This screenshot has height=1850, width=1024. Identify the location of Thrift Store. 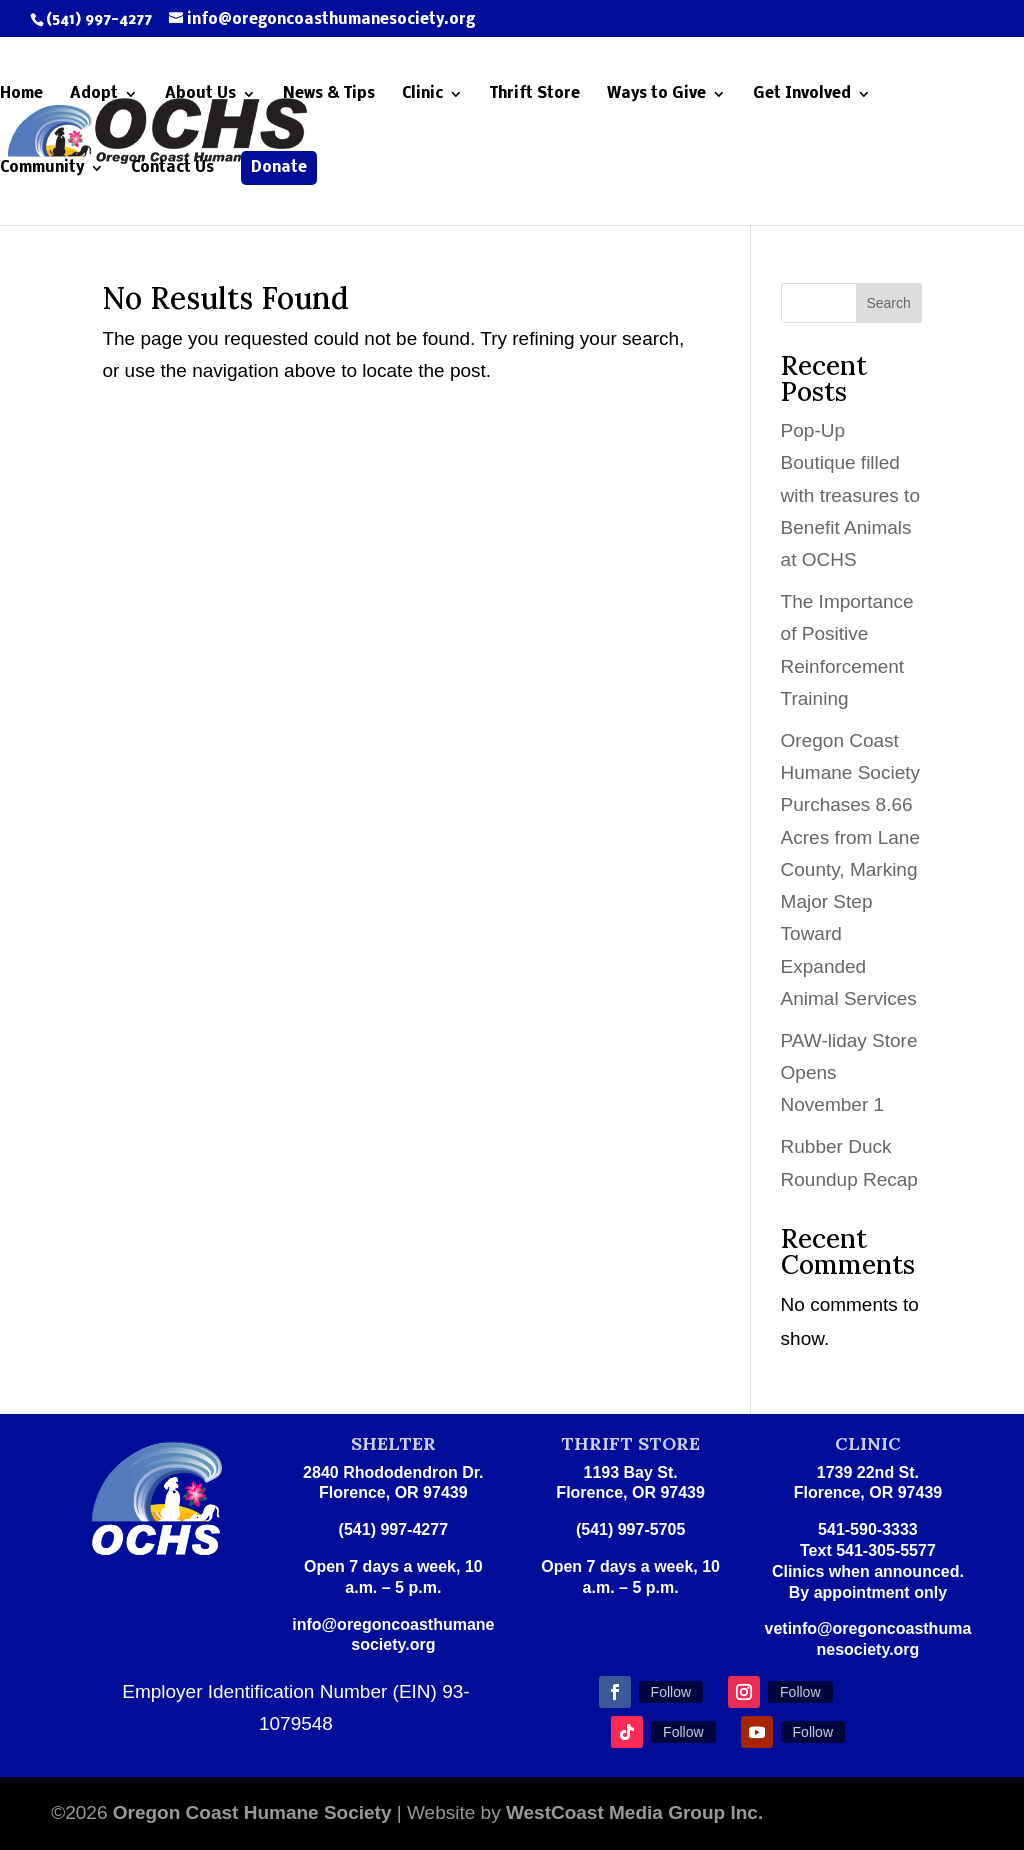
(535, 94).